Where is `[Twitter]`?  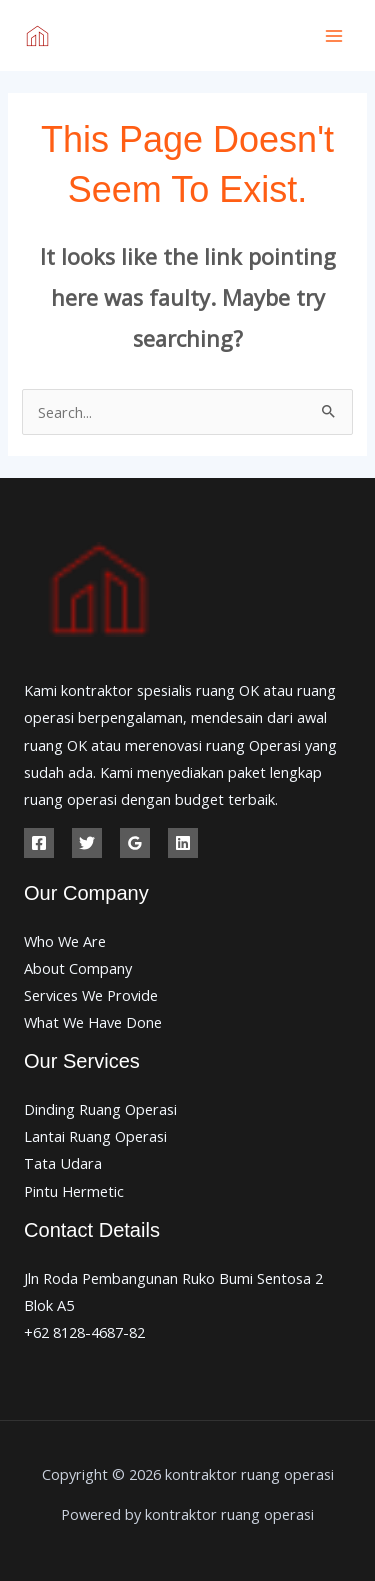
[Twitter] is located at coordinates (87, 843).